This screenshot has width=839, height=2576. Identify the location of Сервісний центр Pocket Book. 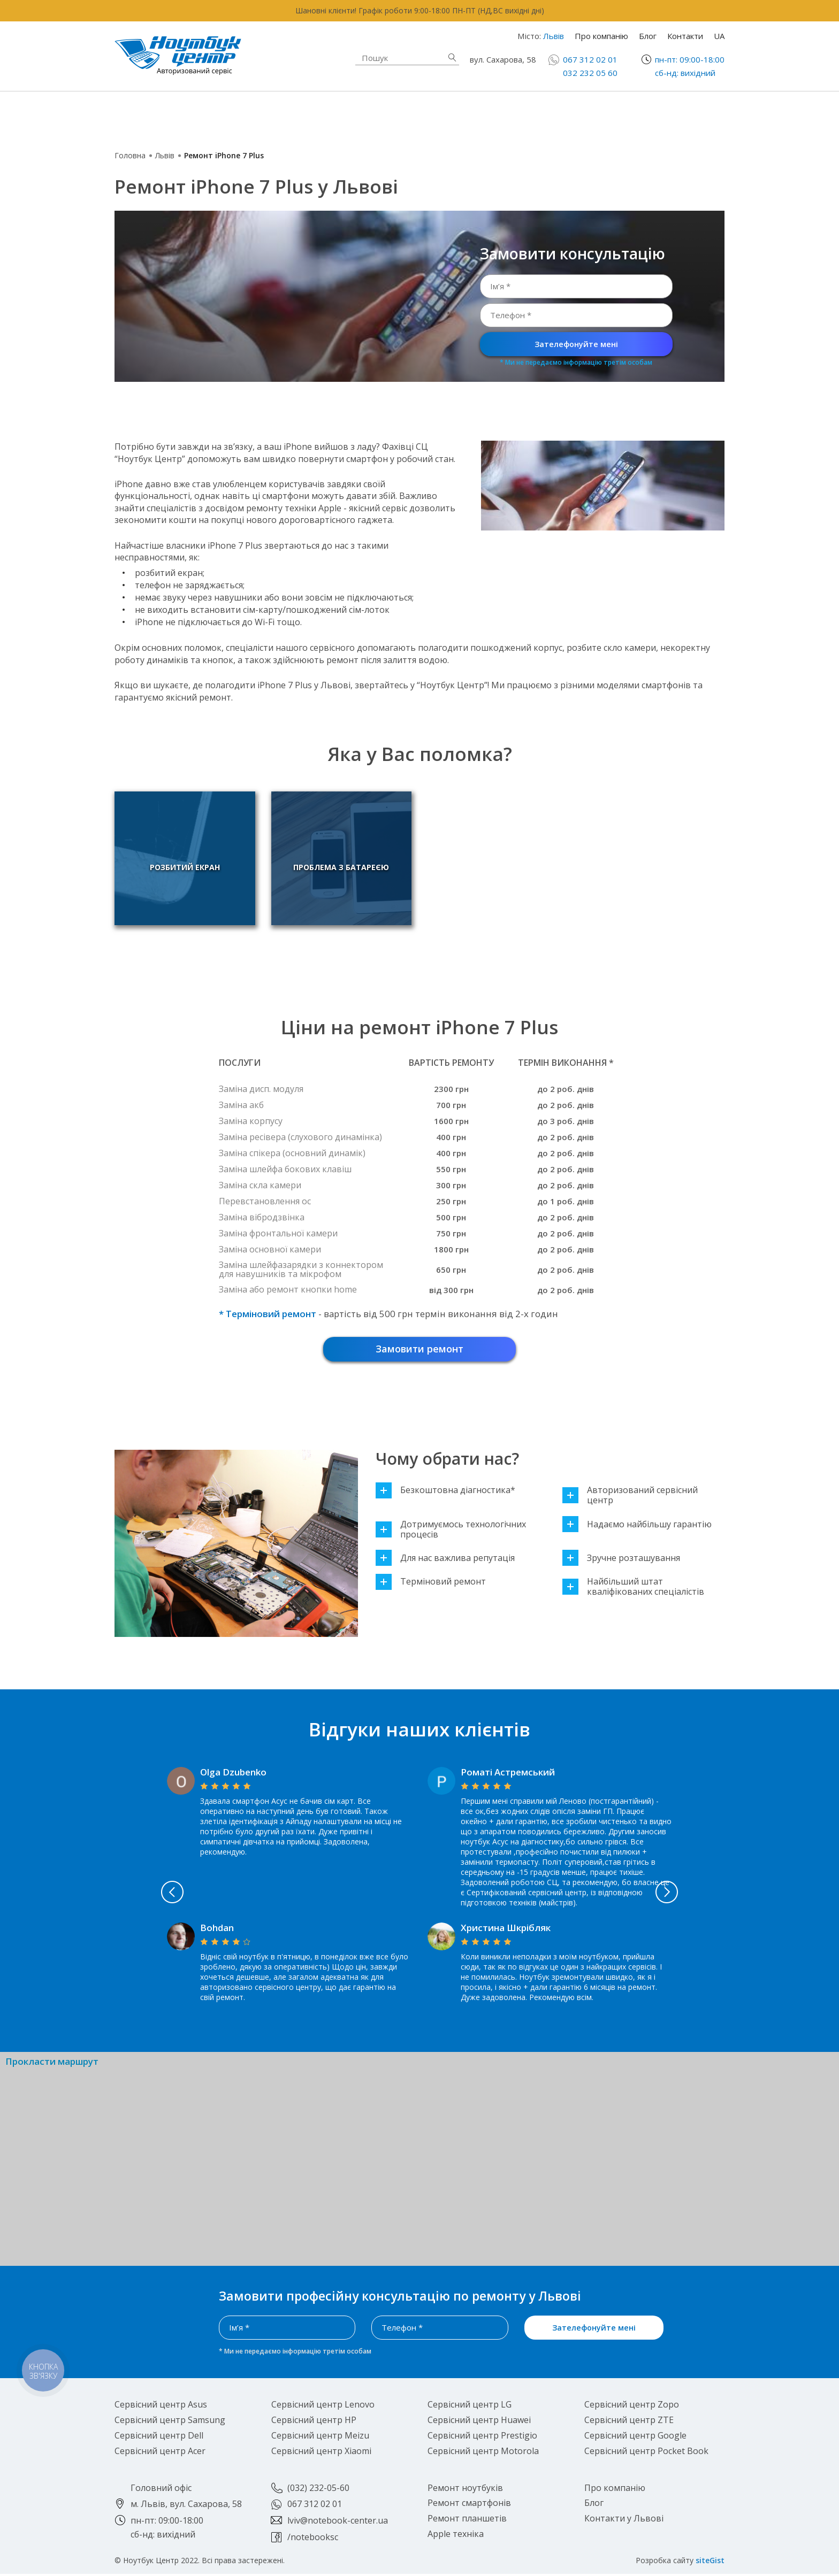
(646, 2452).